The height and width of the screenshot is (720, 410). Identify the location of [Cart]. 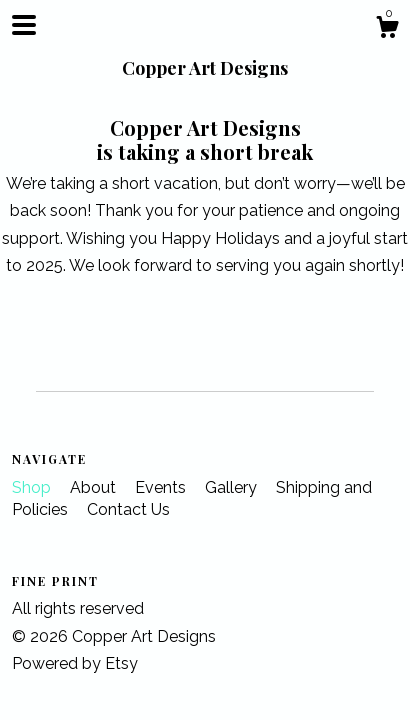
(387, 30).